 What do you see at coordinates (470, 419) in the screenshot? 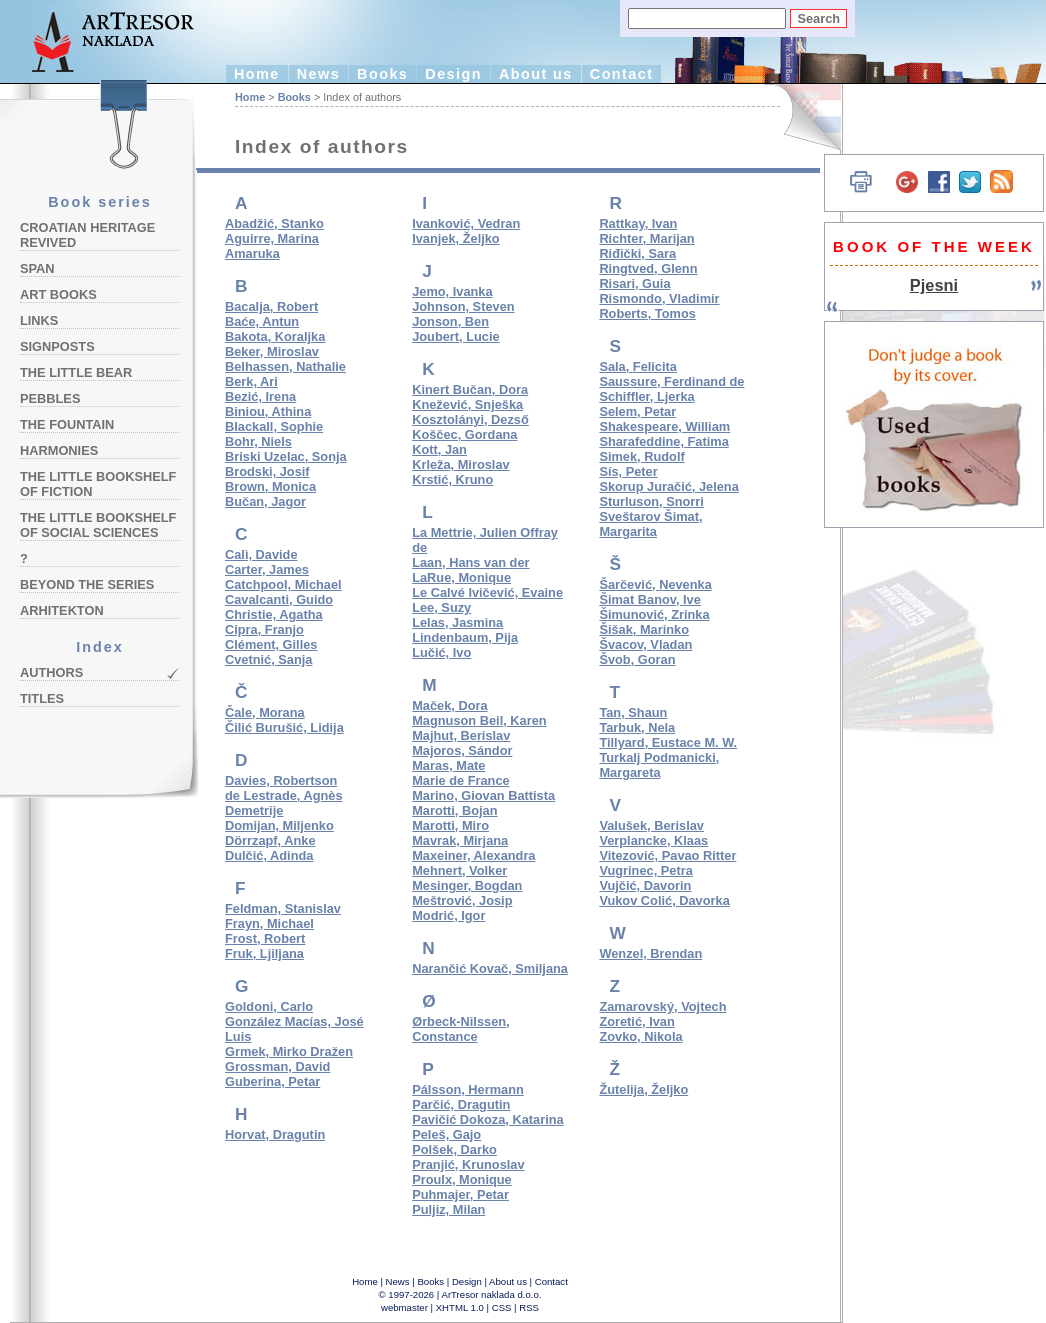
I see `Kosztolányi, Dezső` at bounding box center [470, 419].